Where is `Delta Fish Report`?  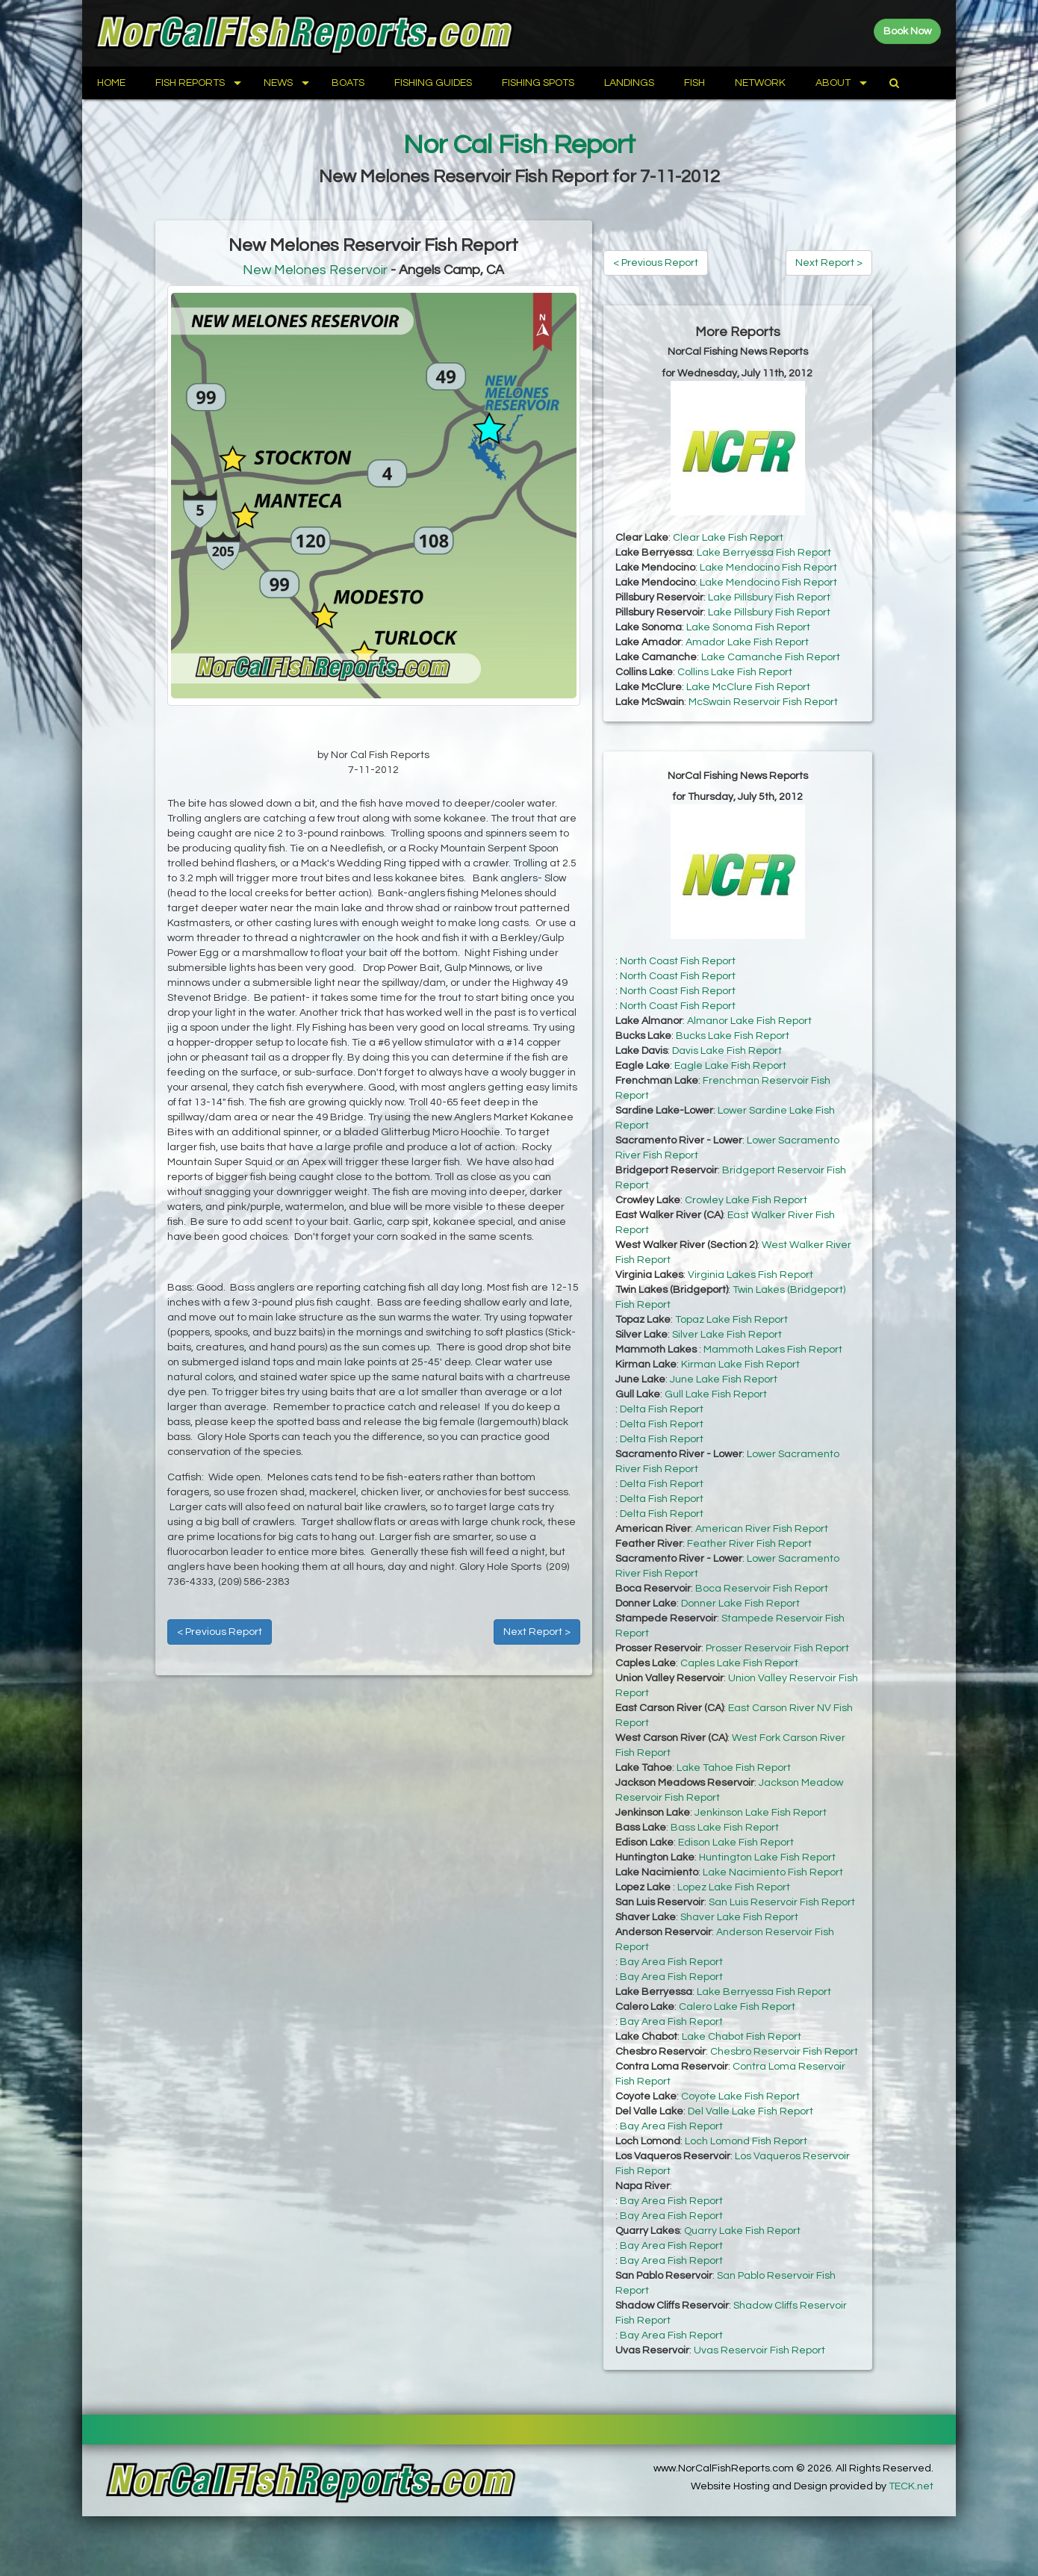
Delta Fish Report is located at coordinates (661, 1409).